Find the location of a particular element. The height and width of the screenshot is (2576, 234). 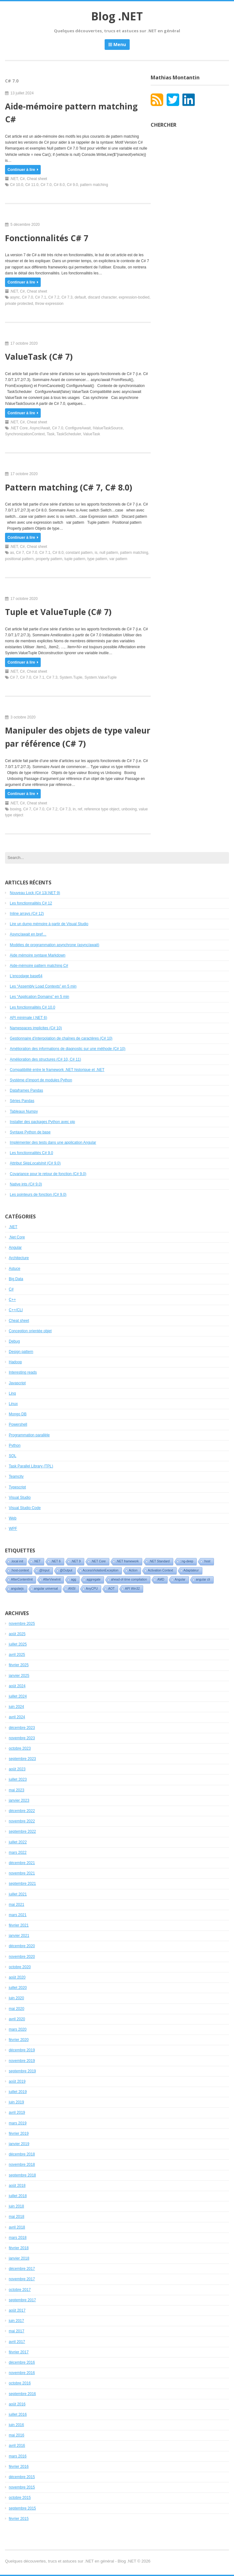

Système d’import de modules Python is located at coordinates (41, 1080).